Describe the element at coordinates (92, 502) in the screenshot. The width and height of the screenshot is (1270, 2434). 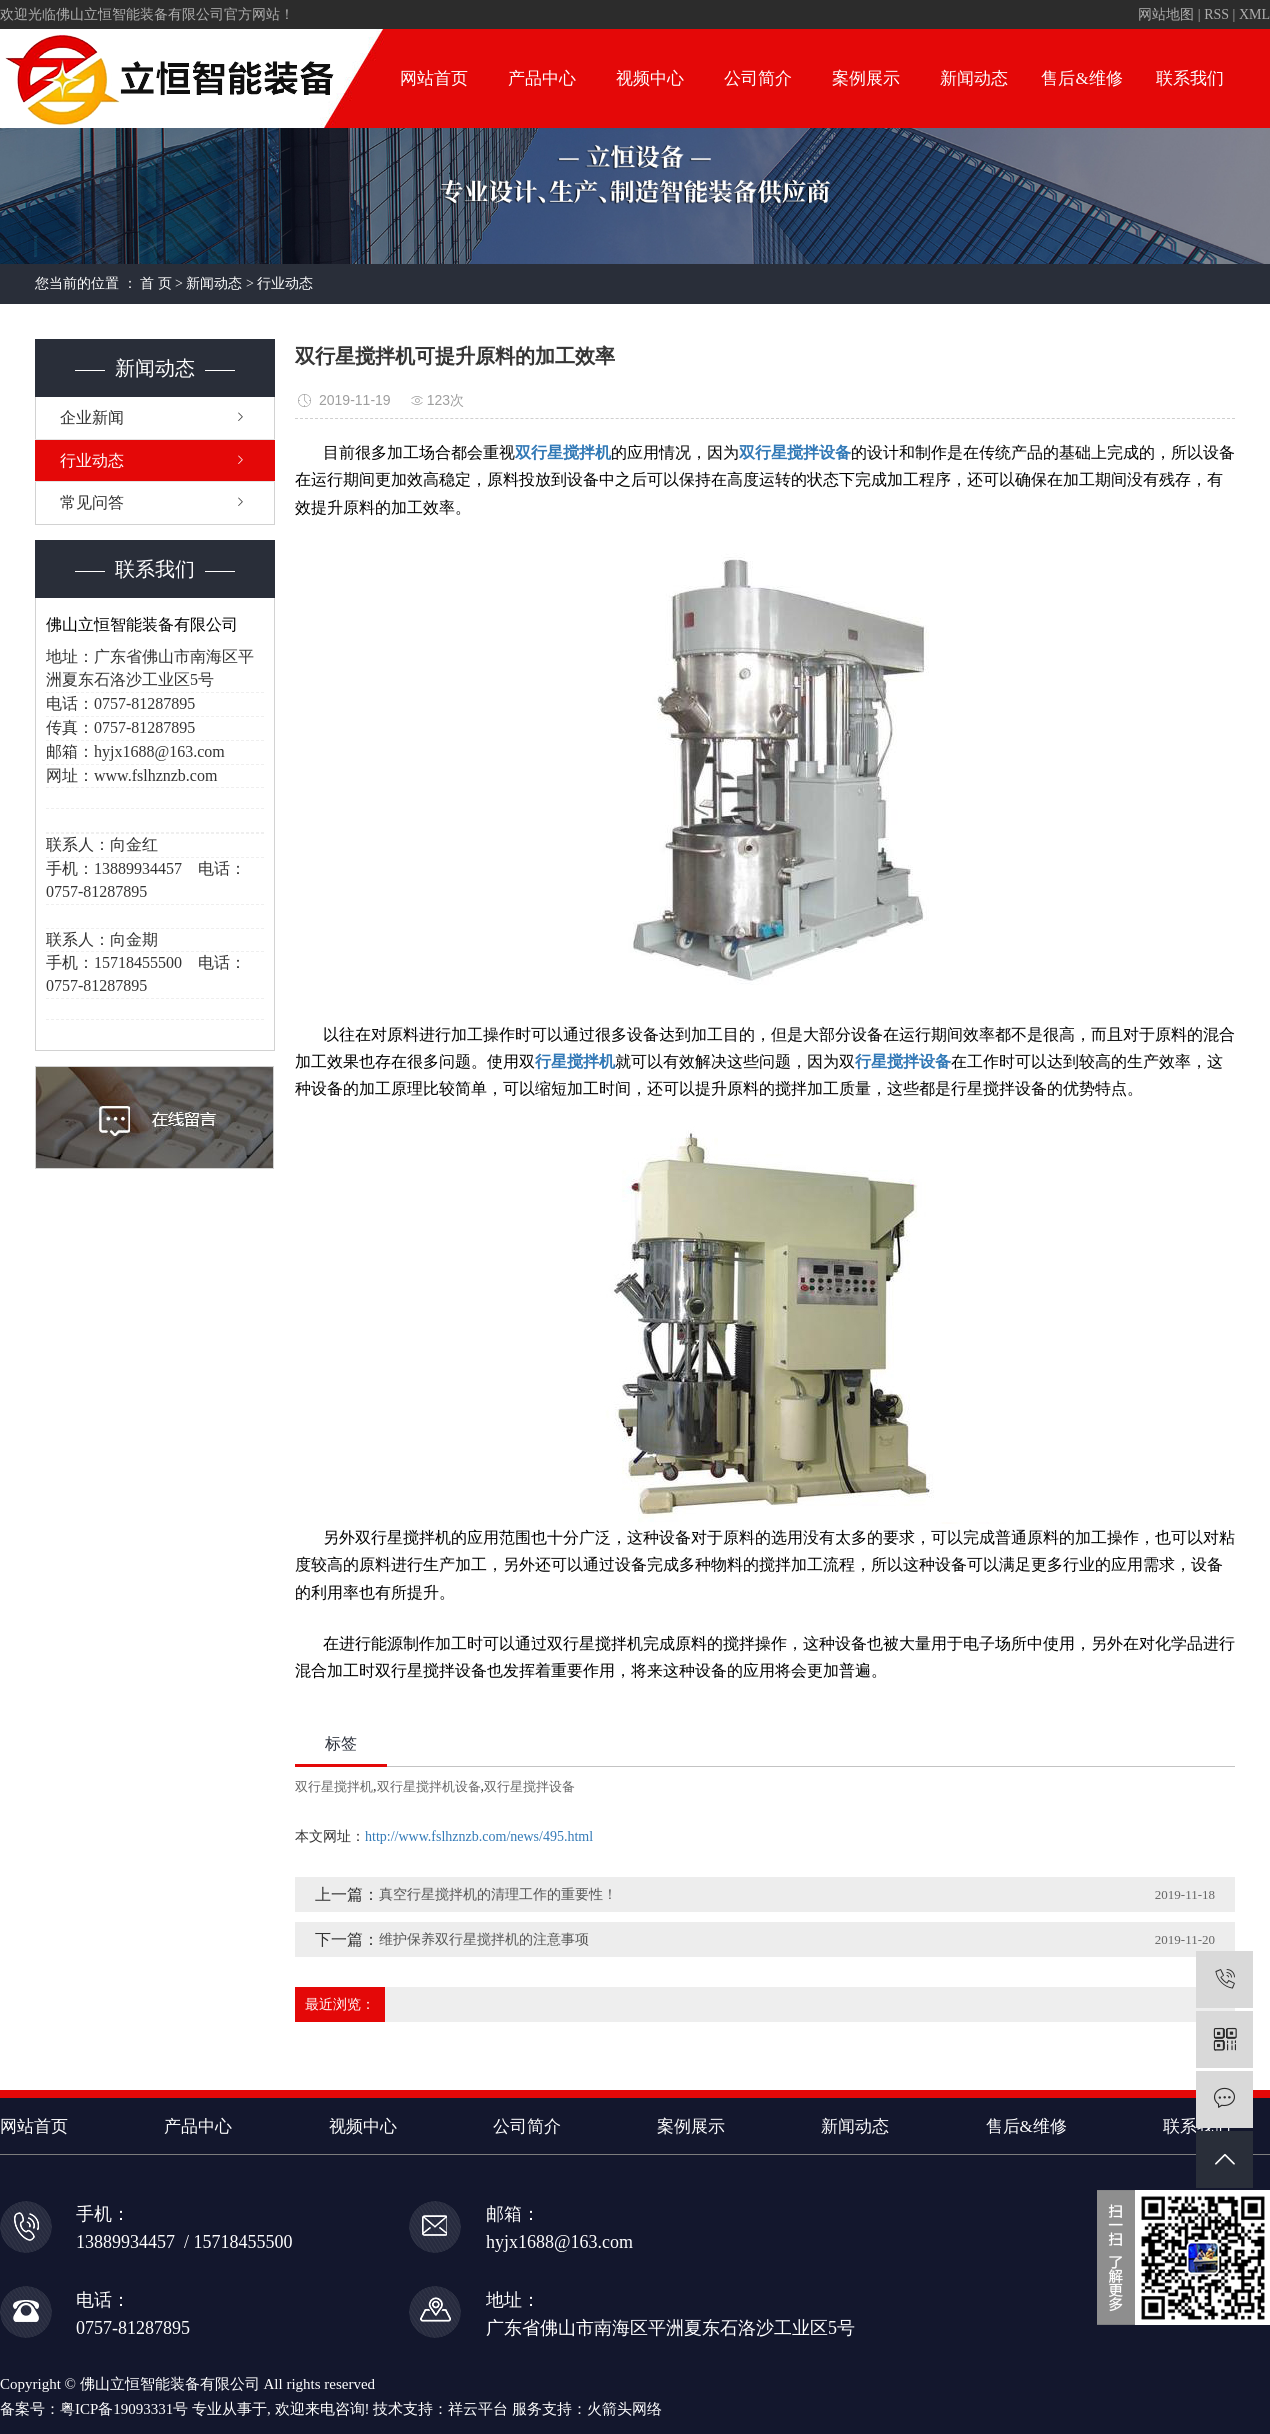
I see `常见问答` at that location.